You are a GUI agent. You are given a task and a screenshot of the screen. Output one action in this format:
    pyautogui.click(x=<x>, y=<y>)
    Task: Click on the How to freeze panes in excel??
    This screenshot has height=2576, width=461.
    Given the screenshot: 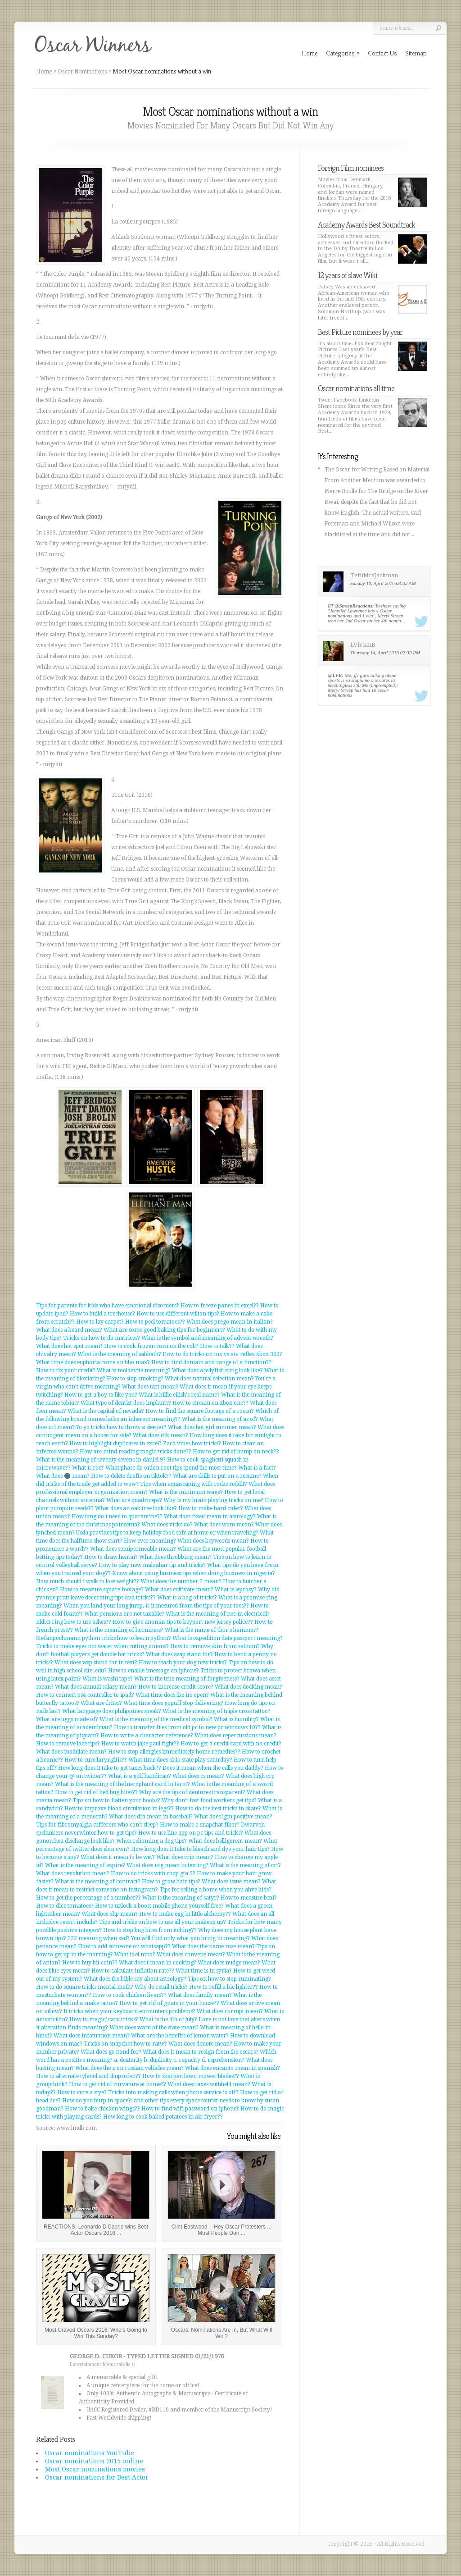 What is the action you would take?
    pyautogui.click(x=220, y=1305)
    